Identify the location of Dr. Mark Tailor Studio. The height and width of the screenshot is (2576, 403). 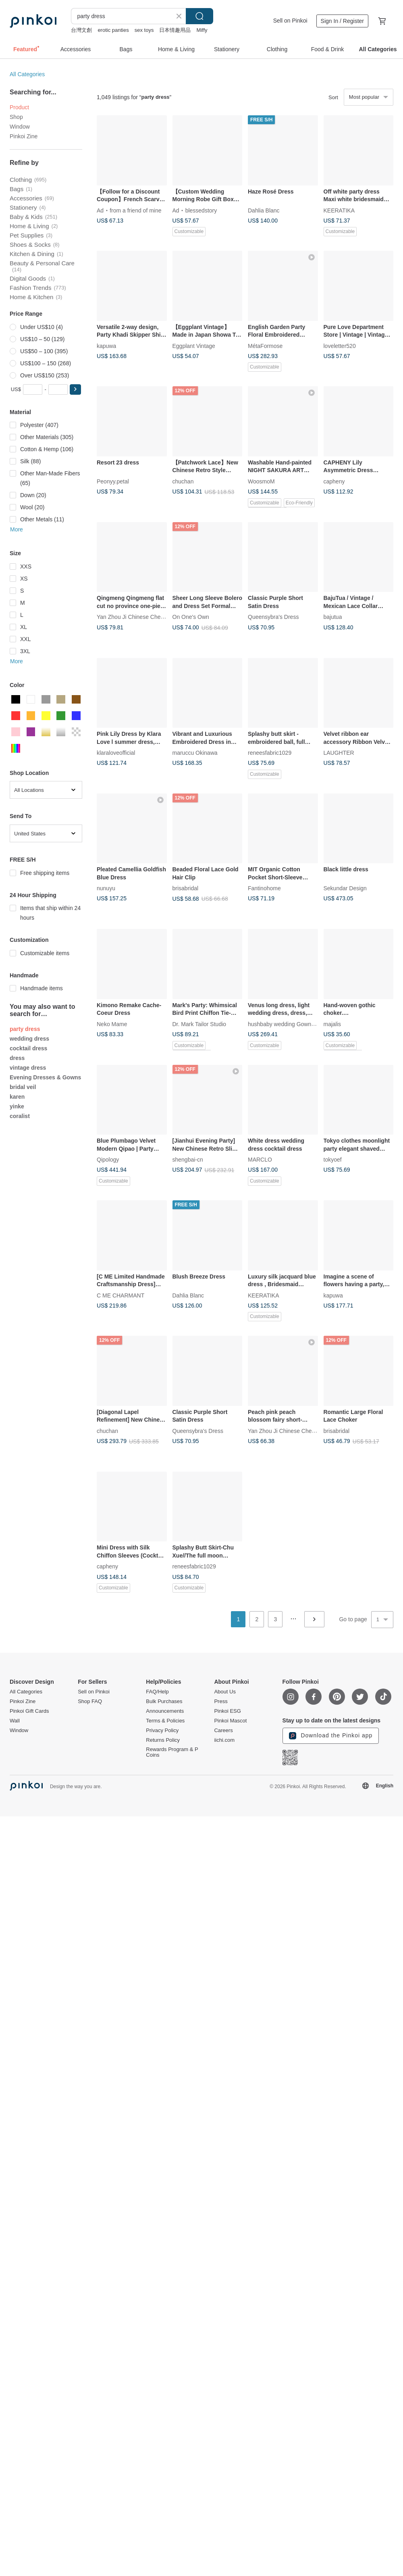
(199, 1023).